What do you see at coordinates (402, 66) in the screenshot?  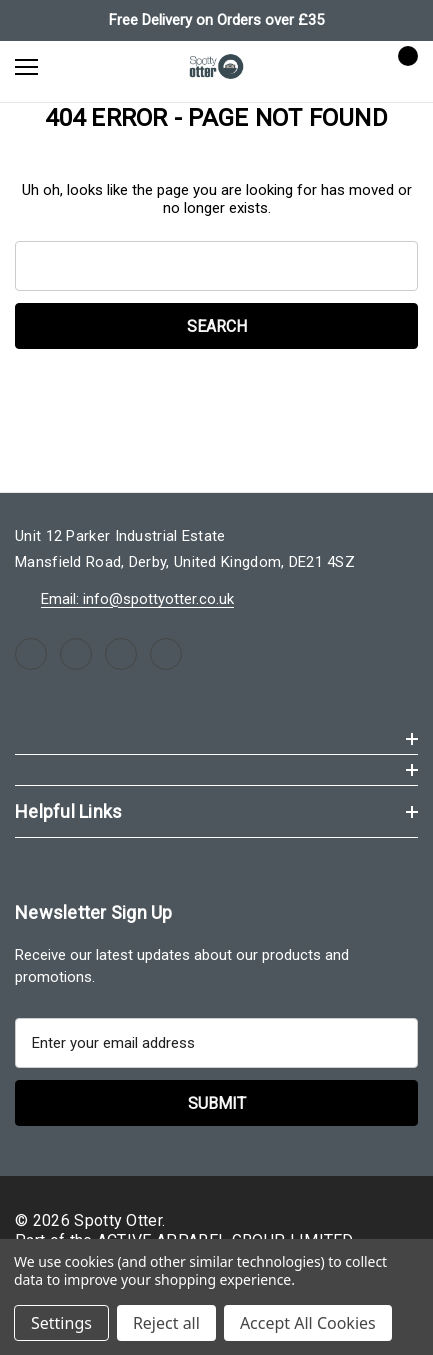 I see `[Cart with 0 items]` at bounding box center [402, 66].